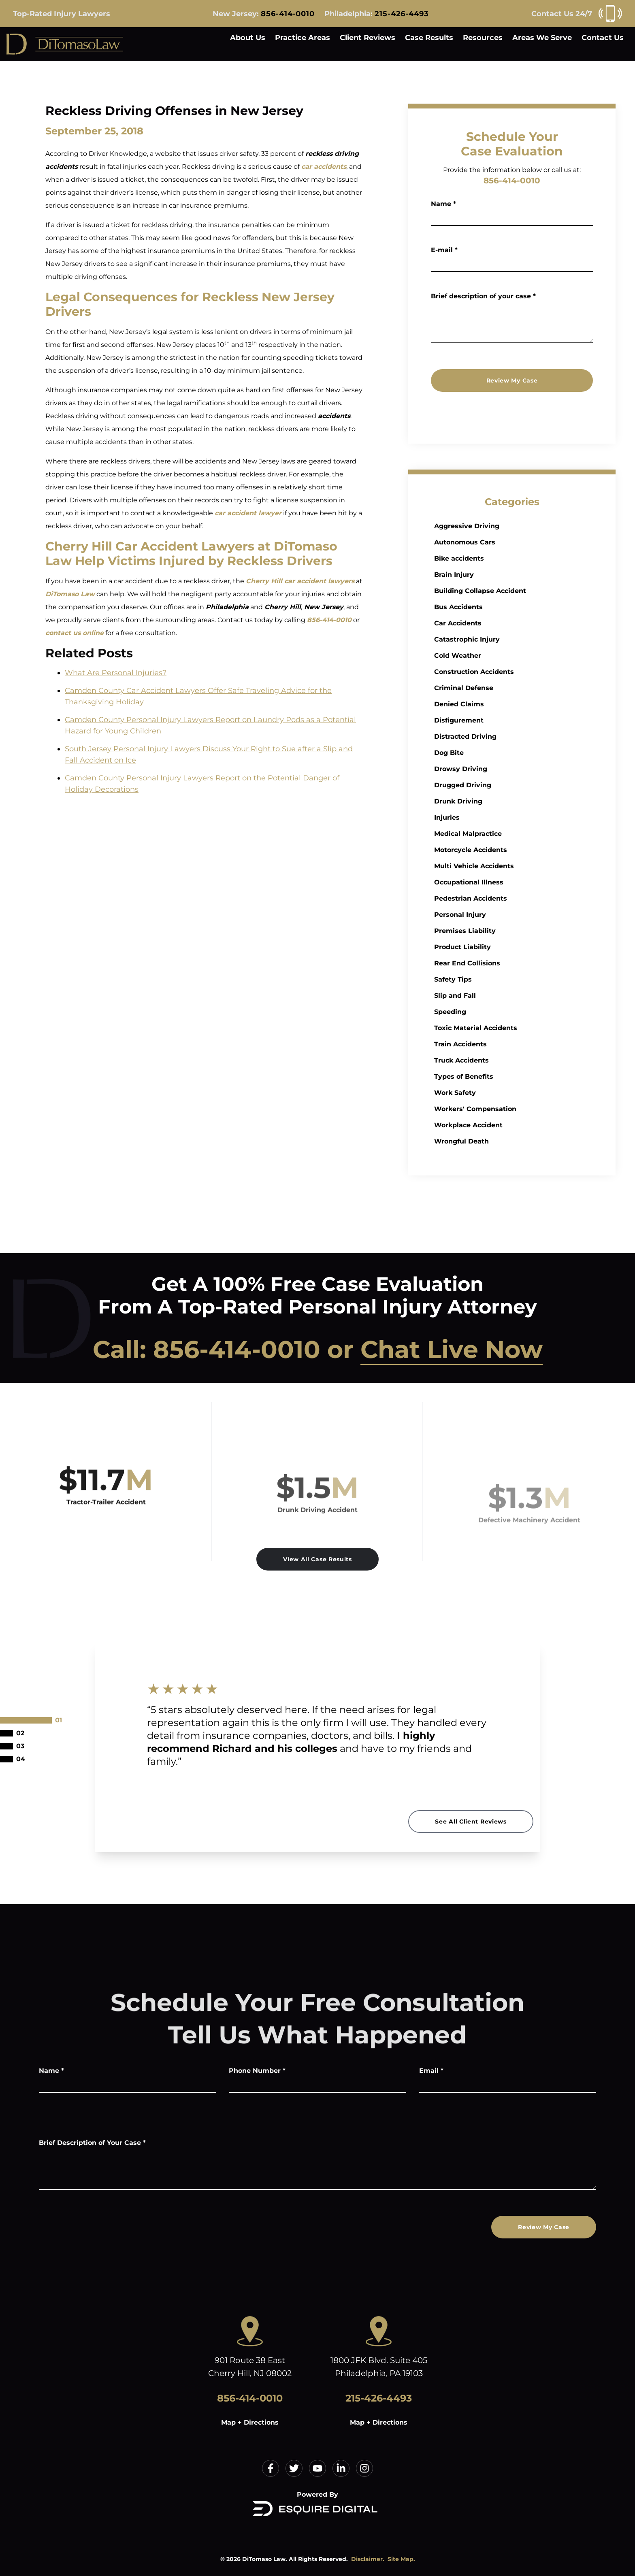 This screenshot has height=2576, width=635. What do you see at coordinates (302, 37) in the screenshot?
I see `Practice Areas` at bounding box center [302, 37].